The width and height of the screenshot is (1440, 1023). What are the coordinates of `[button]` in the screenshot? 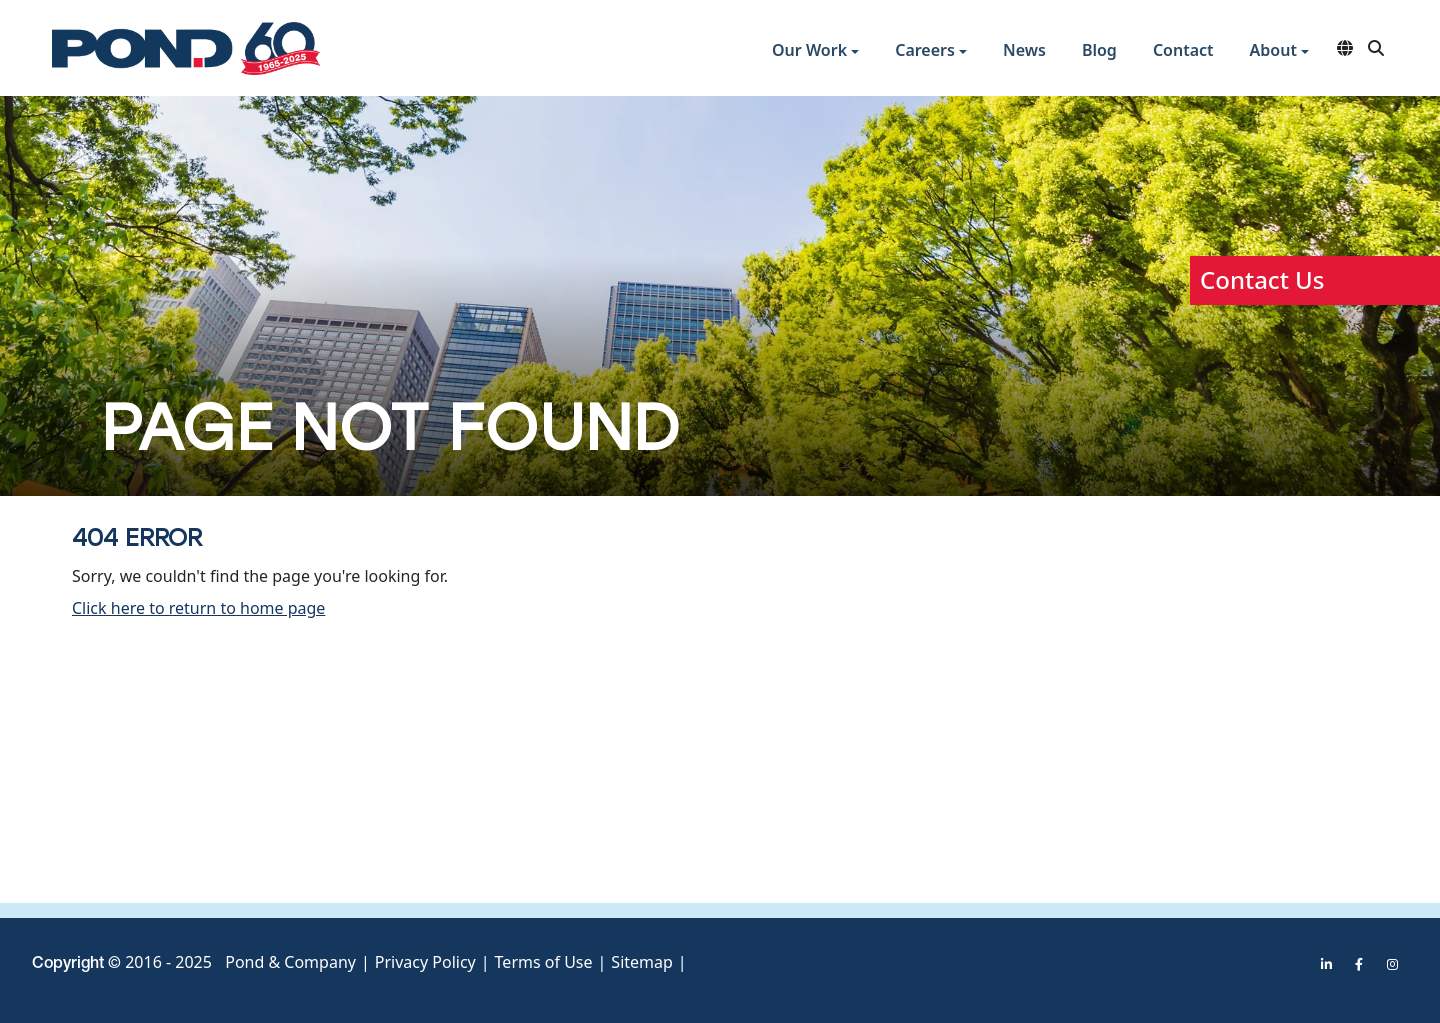 It's located at (815, 52).